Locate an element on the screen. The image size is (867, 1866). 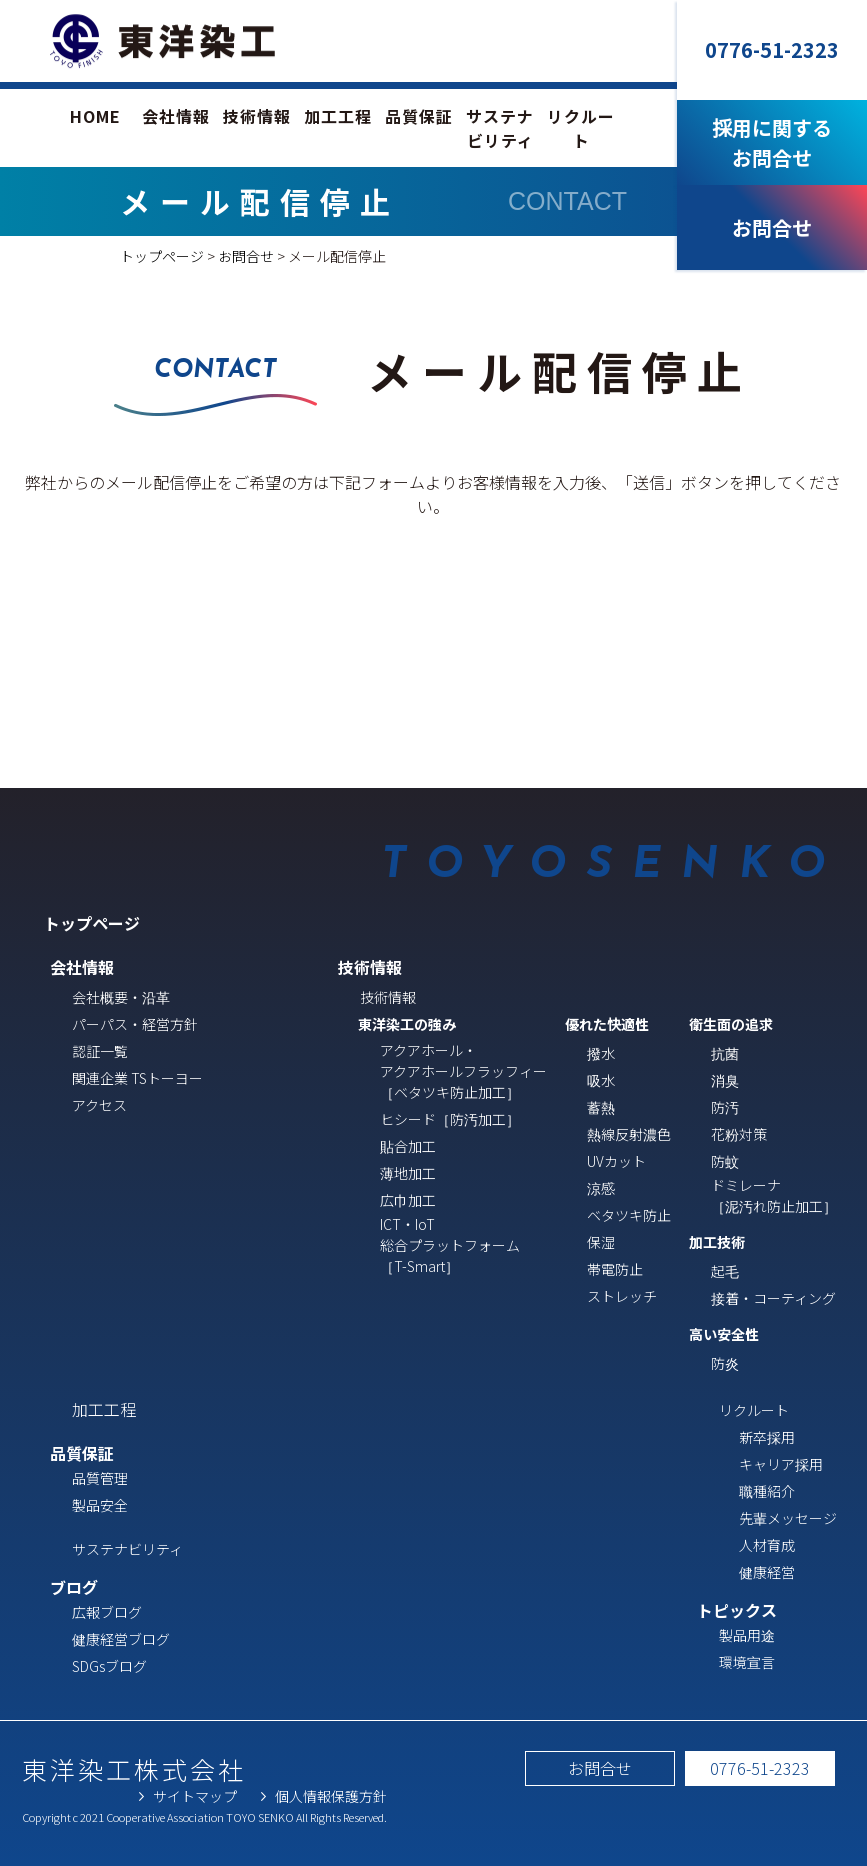
0776-51-2323 is located at coordinates (760, 1768).